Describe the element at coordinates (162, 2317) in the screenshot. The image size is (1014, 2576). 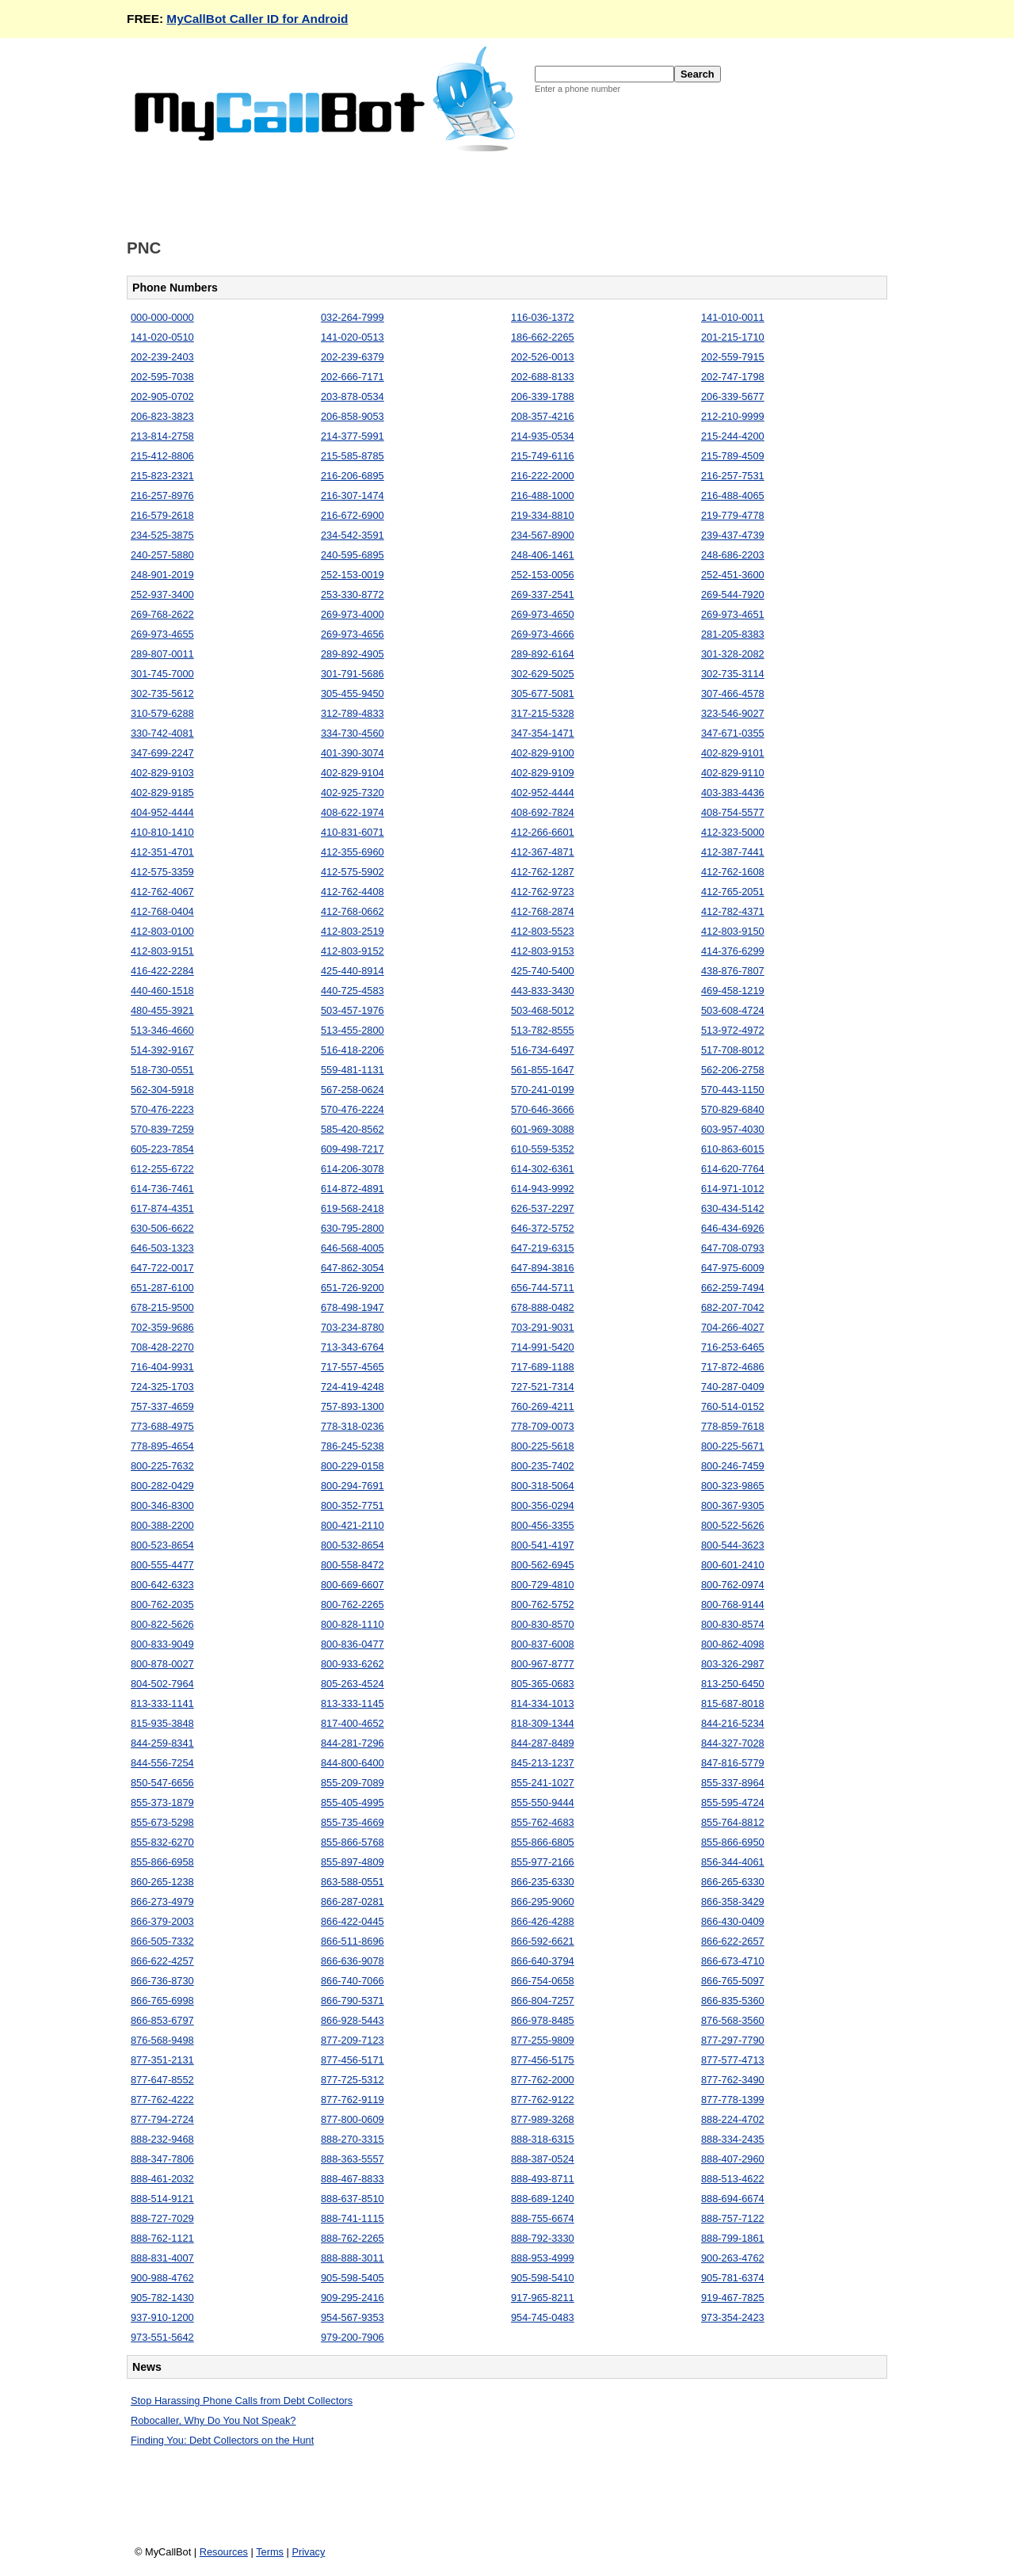
I see `937-910-1200` at that location.